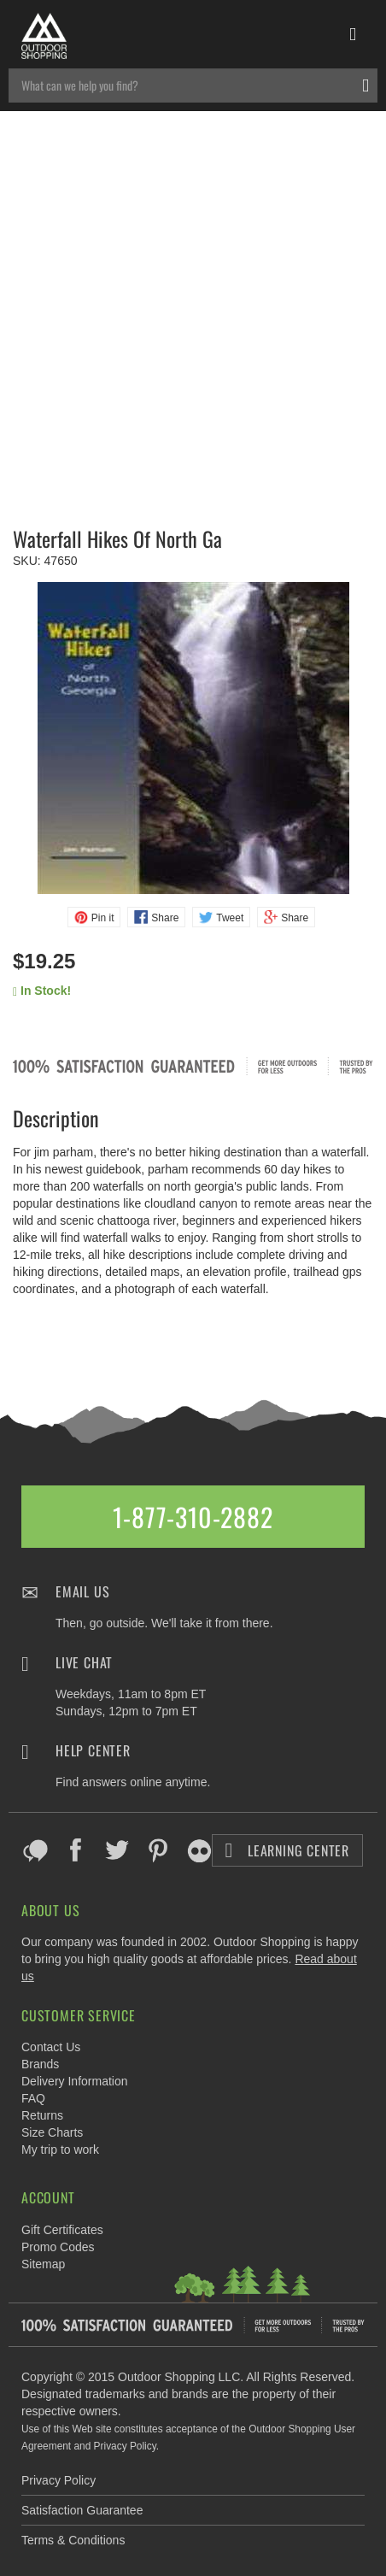 The image size is (386, 2576). Describe the element at coordinates (76, 1850) in the screenshot. I see `Facebook` at that location.